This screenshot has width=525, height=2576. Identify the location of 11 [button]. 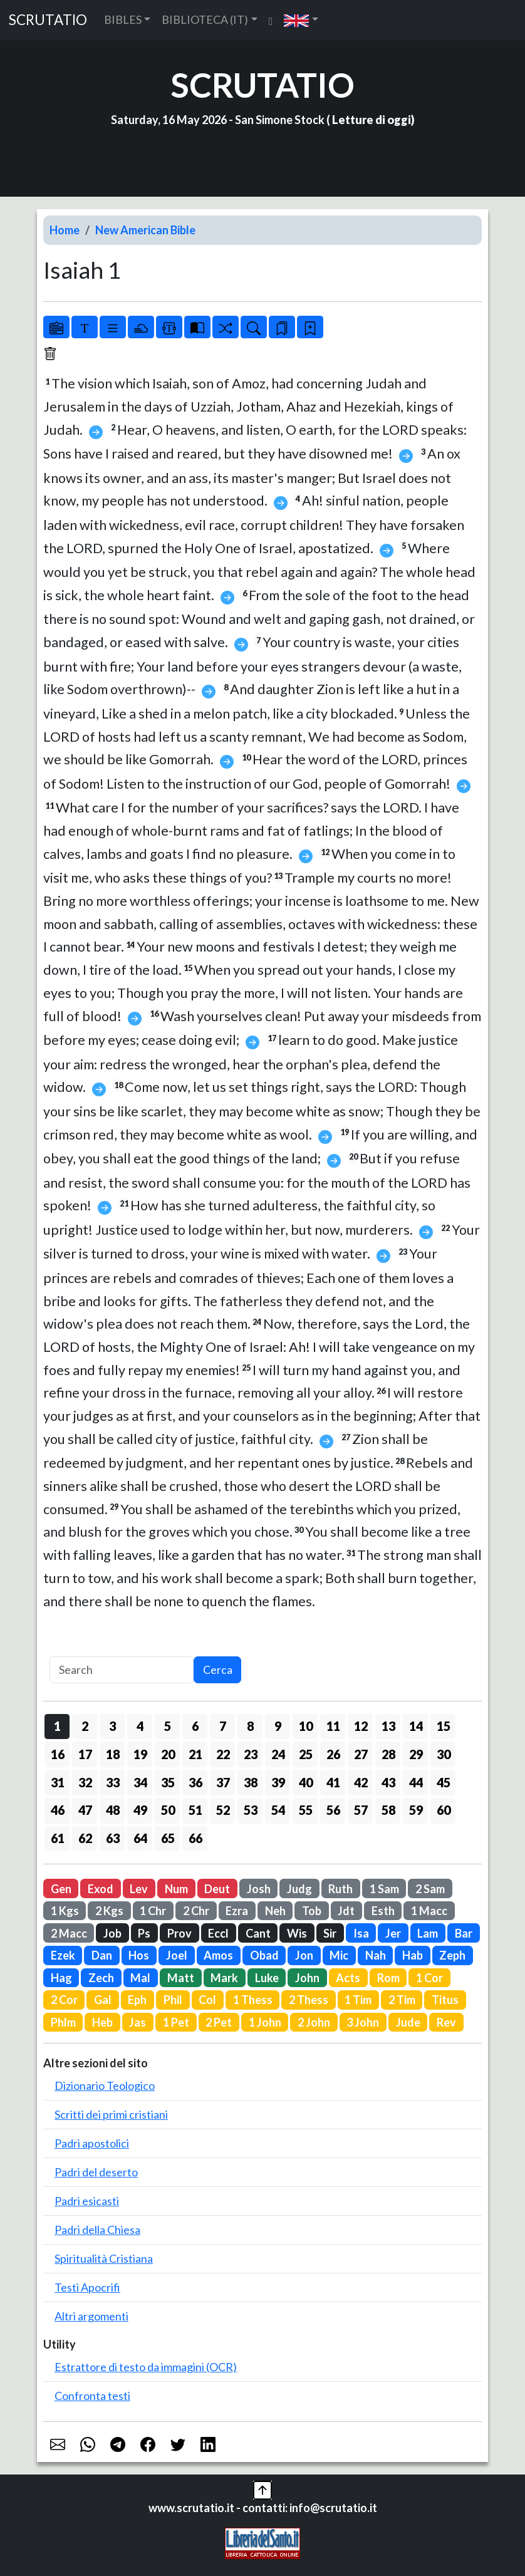
(333, 1725).